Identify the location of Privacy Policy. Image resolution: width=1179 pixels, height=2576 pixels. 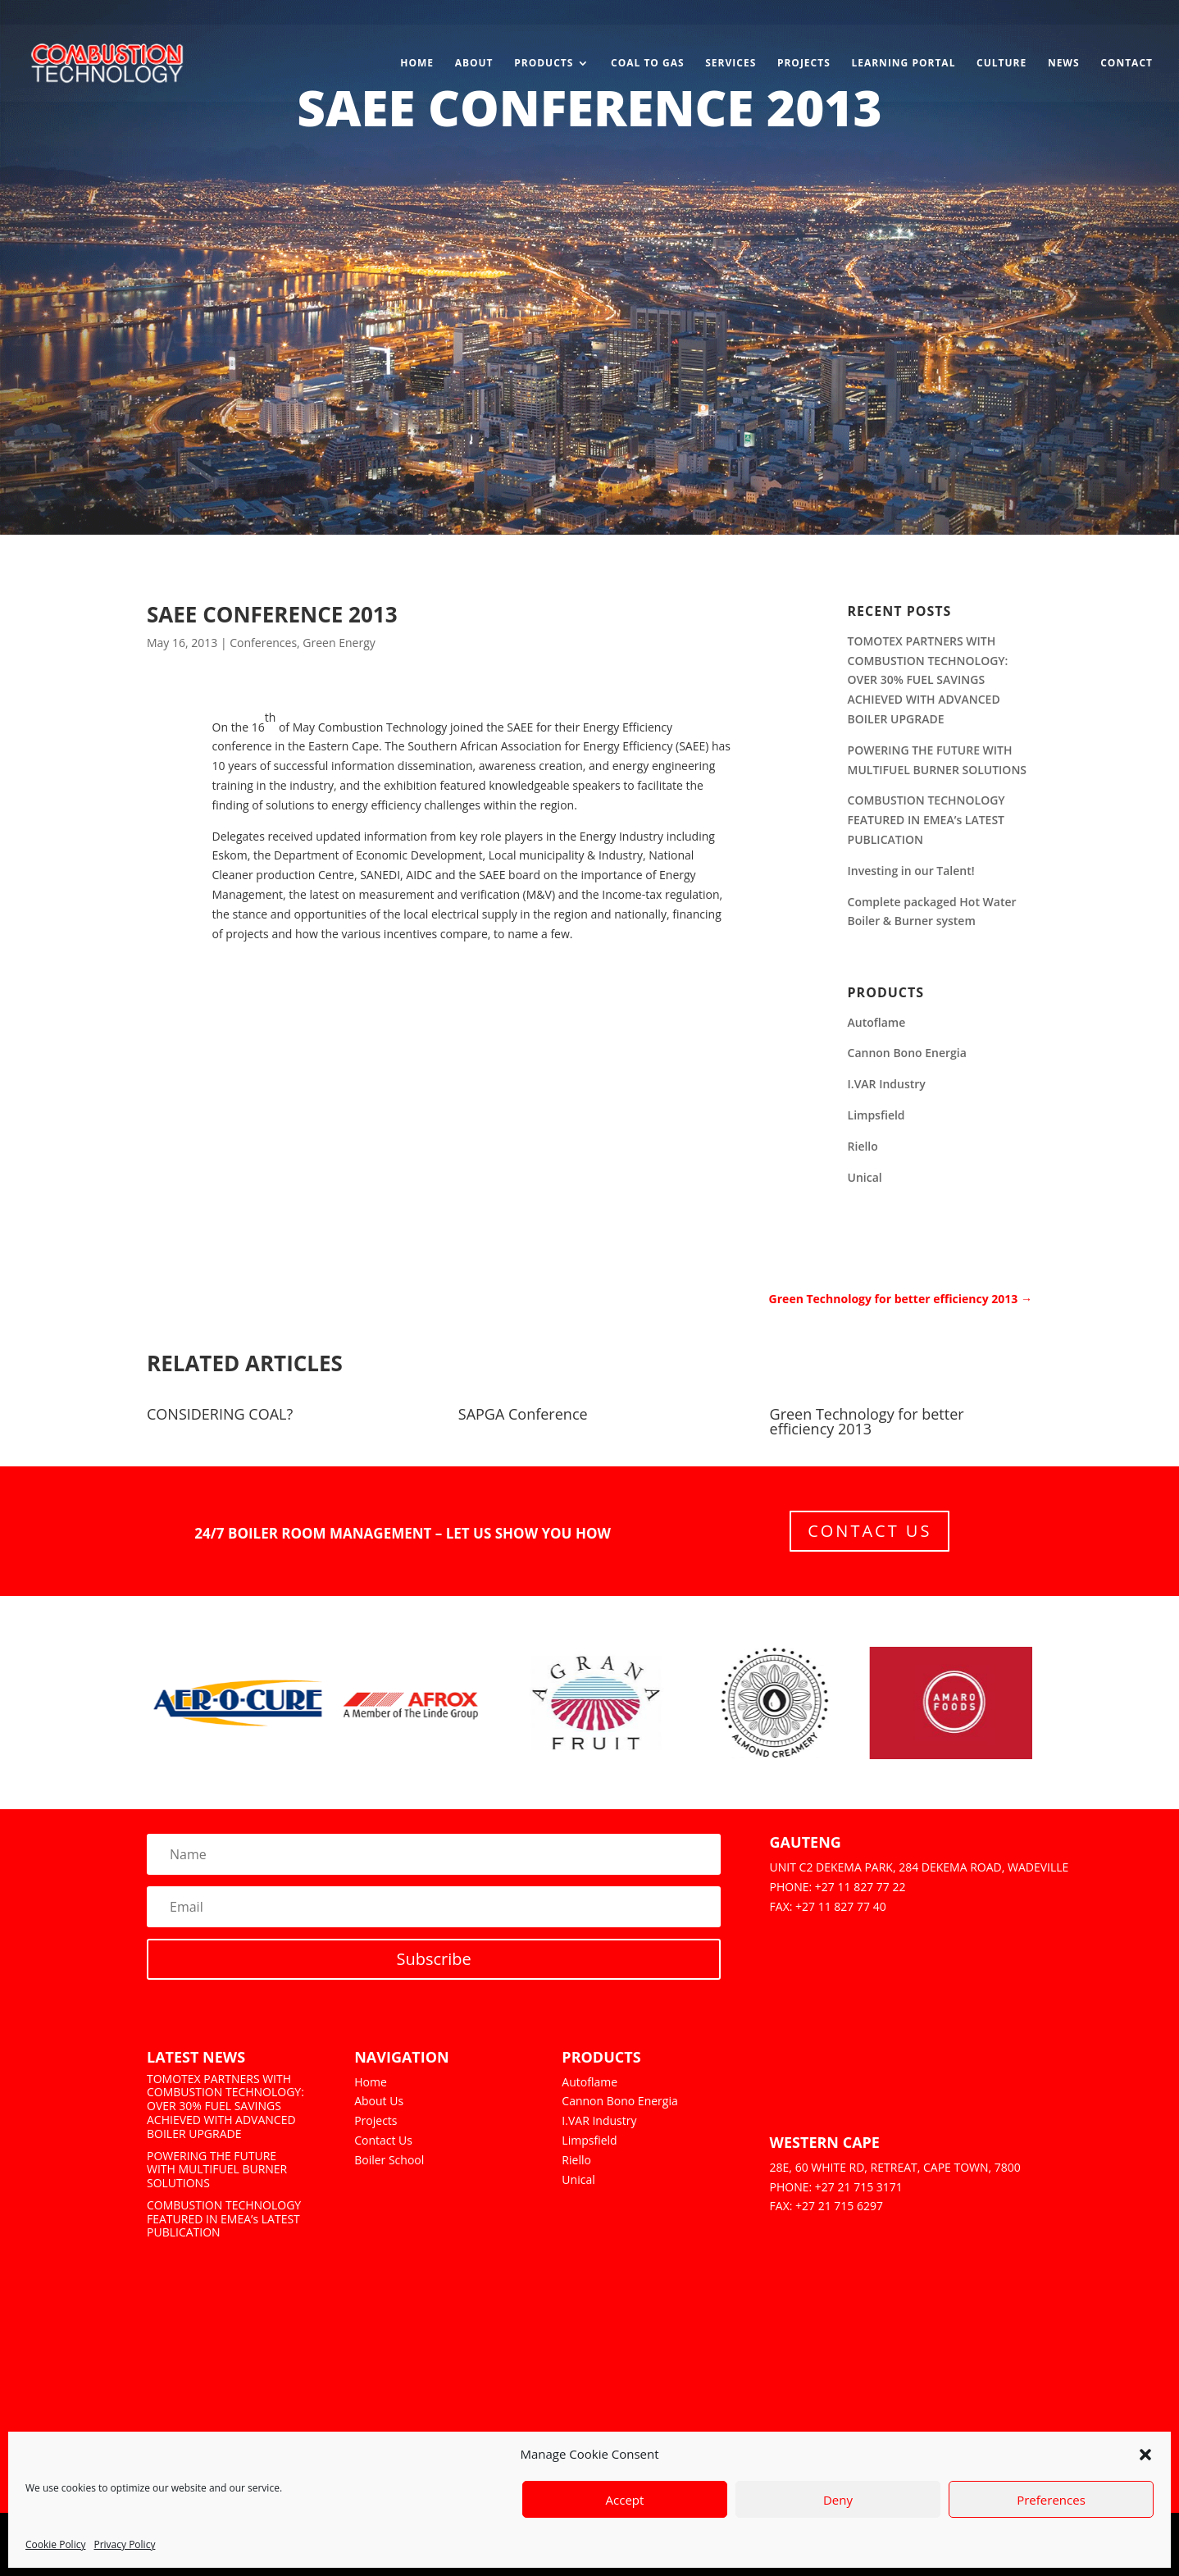
(124, 2544).